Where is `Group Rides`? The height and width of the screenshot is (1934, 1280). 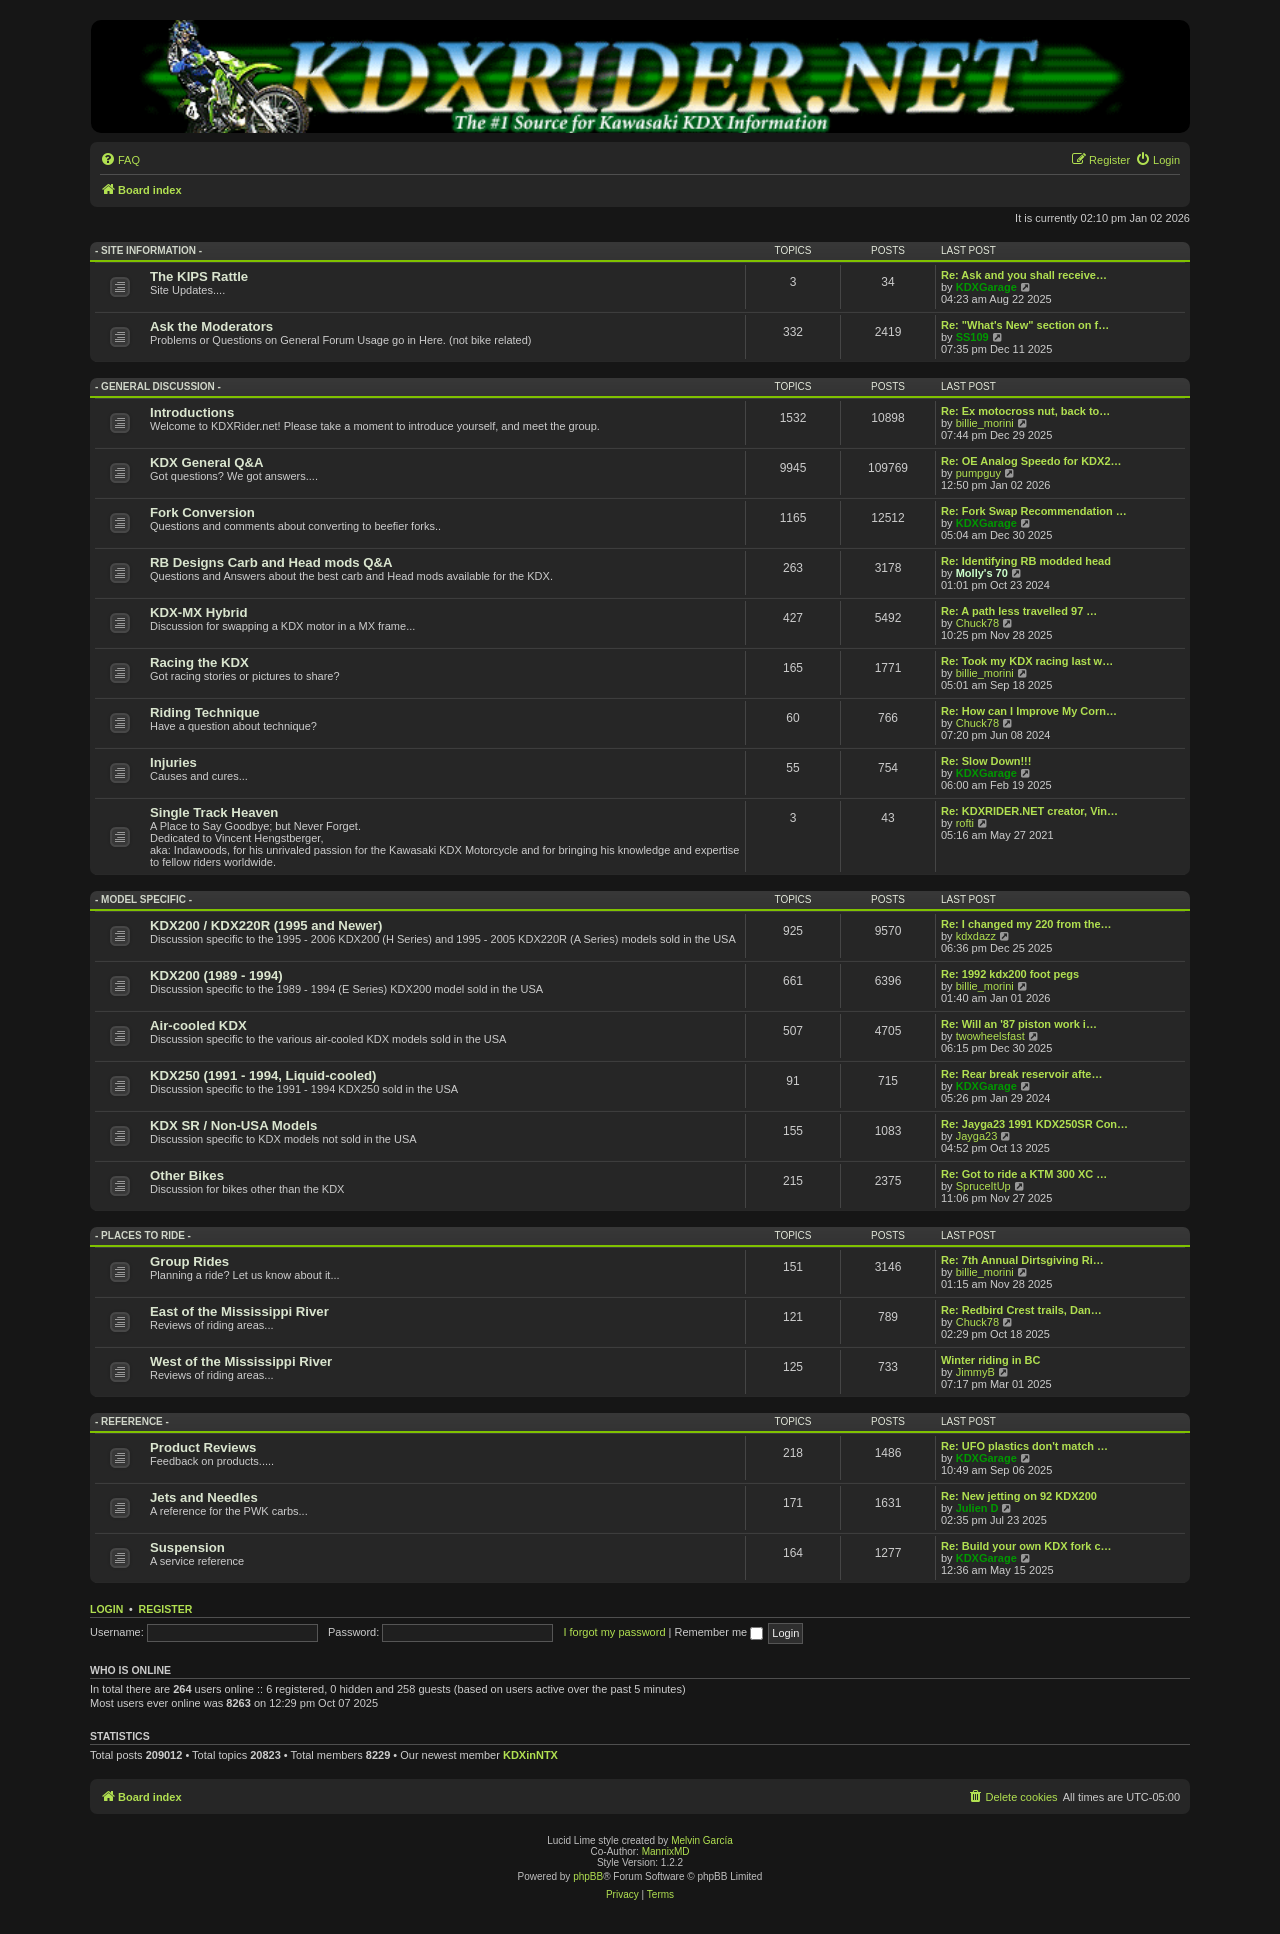 Group Rides is located at coordinates (189, 1261).